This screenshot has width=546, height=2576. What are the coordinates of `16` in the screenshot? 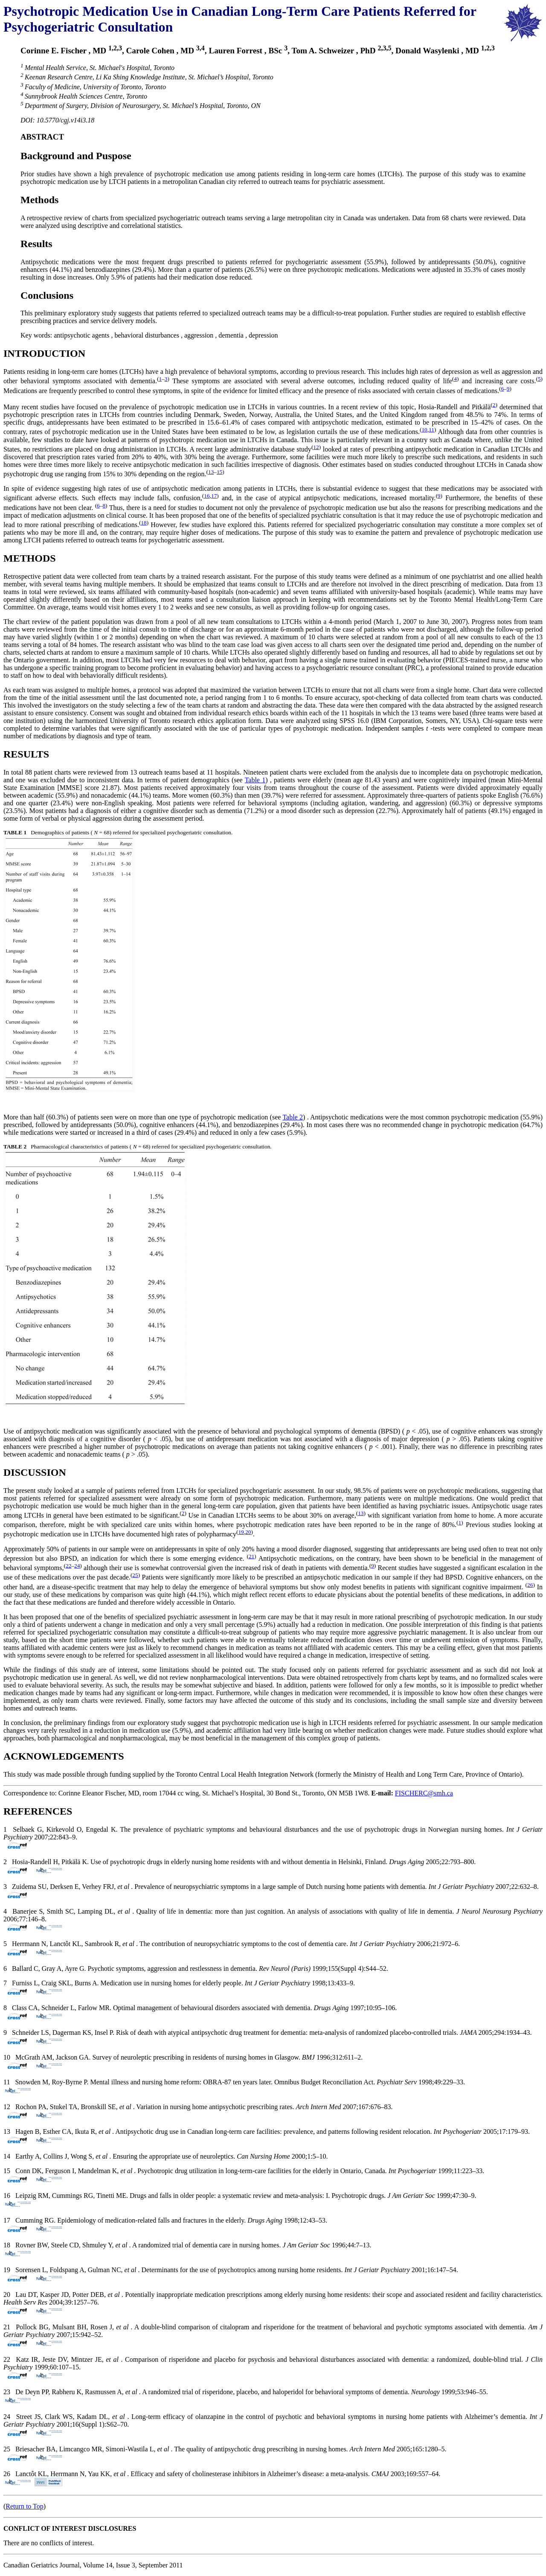 It's located at (206, 495).